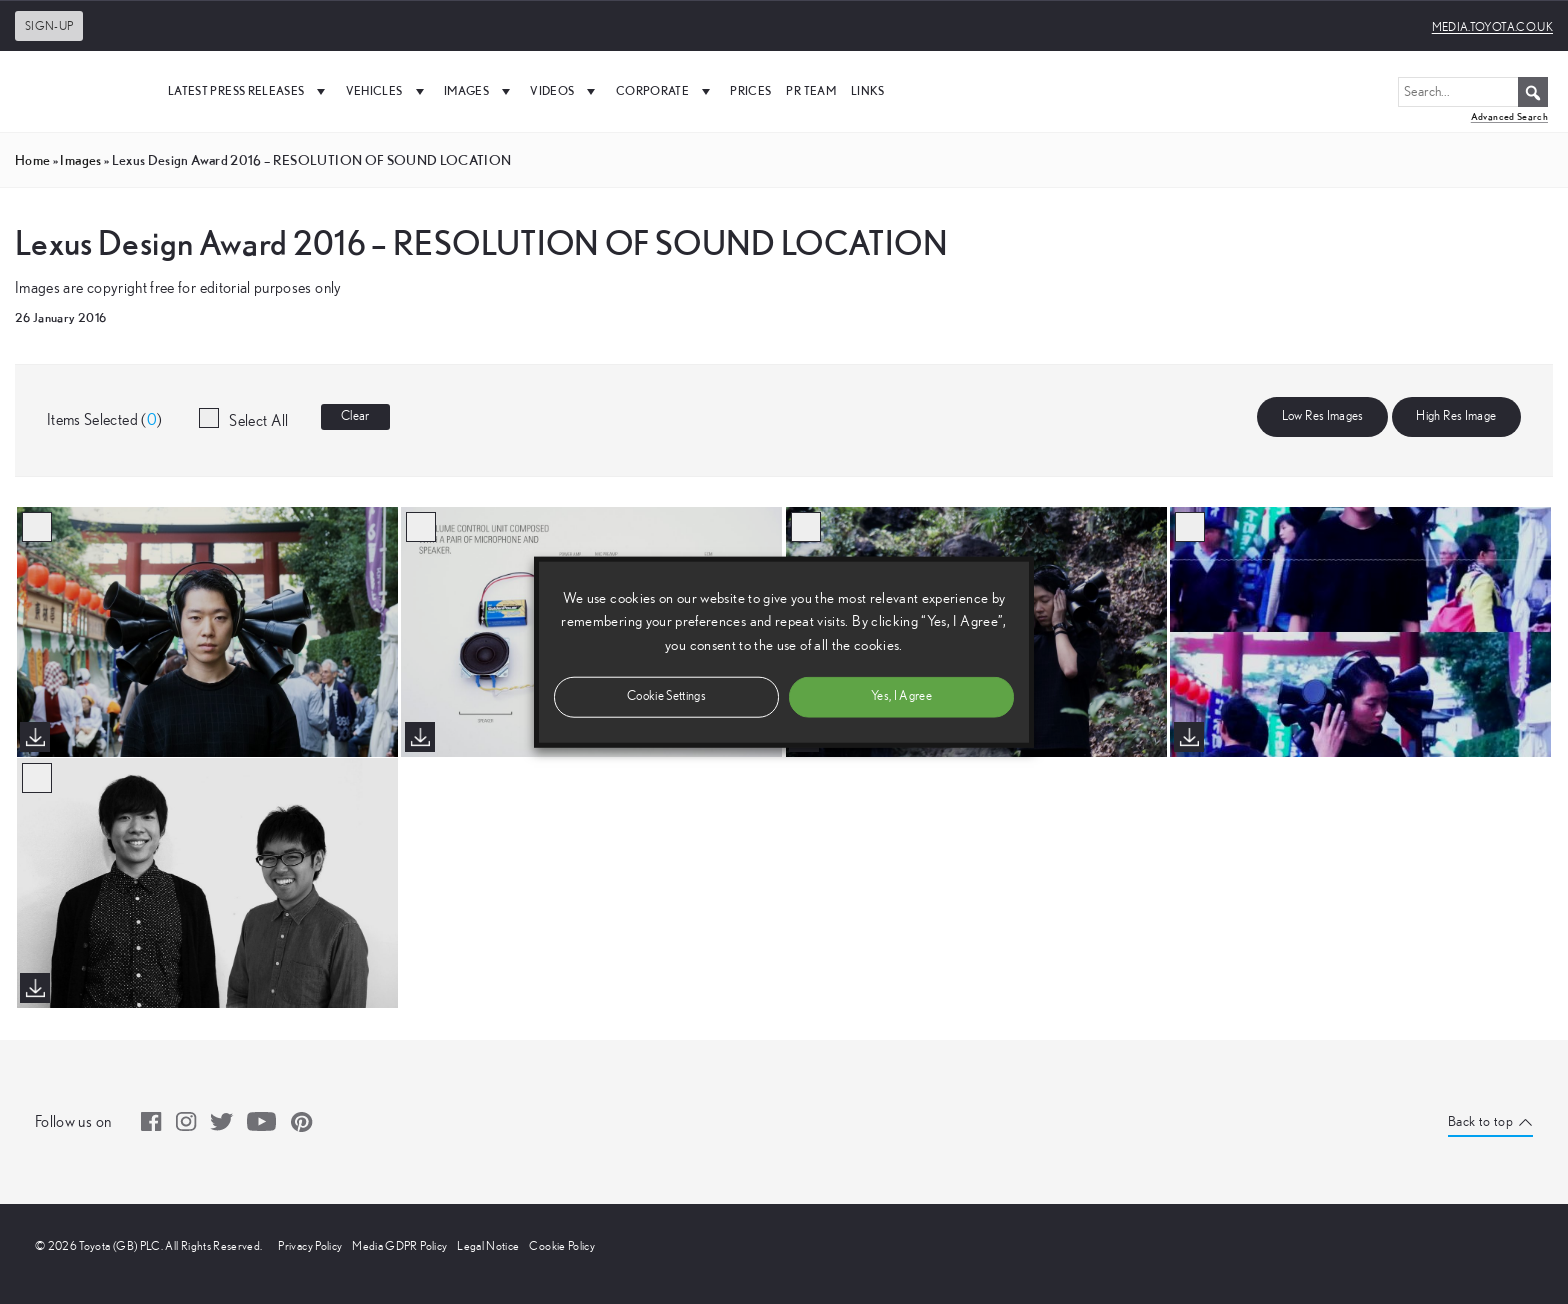 The image size is (1568, 1304). Describe the element at coordinates (479, 91) in the screenshot. I see `Images` at that location.